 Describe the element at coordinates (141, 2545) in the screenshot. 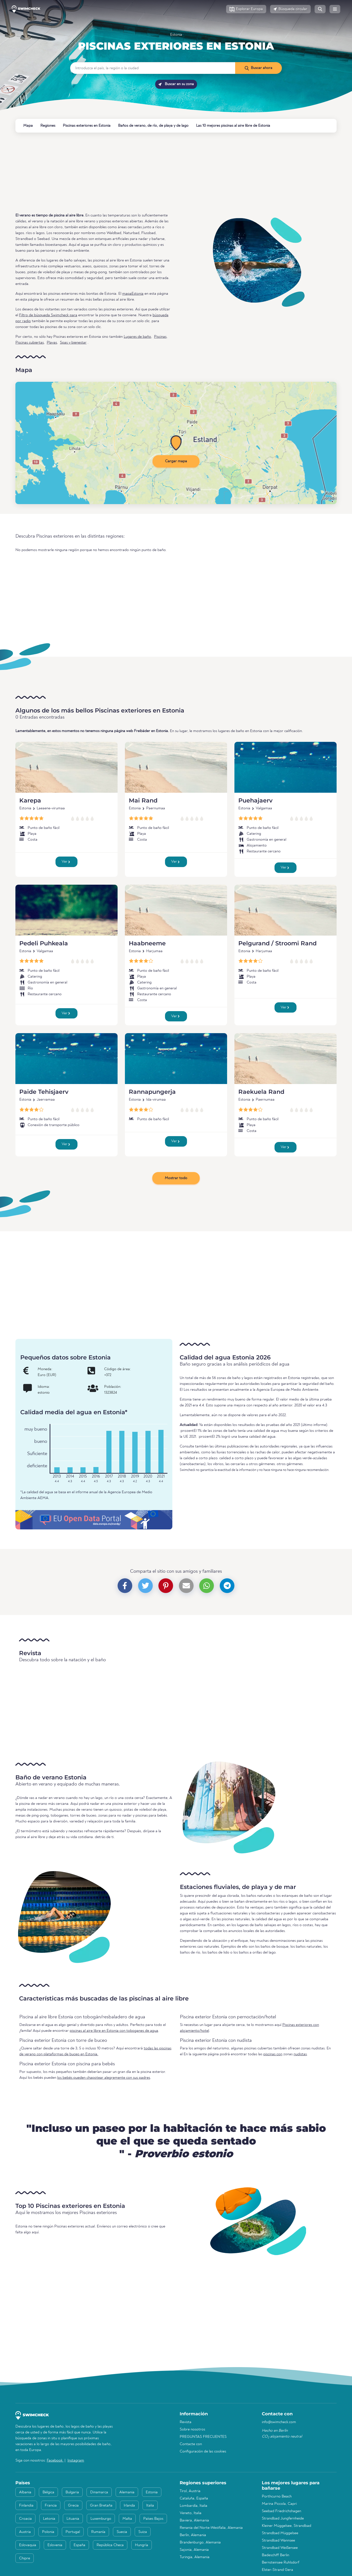

I see `Hungría` at that location.